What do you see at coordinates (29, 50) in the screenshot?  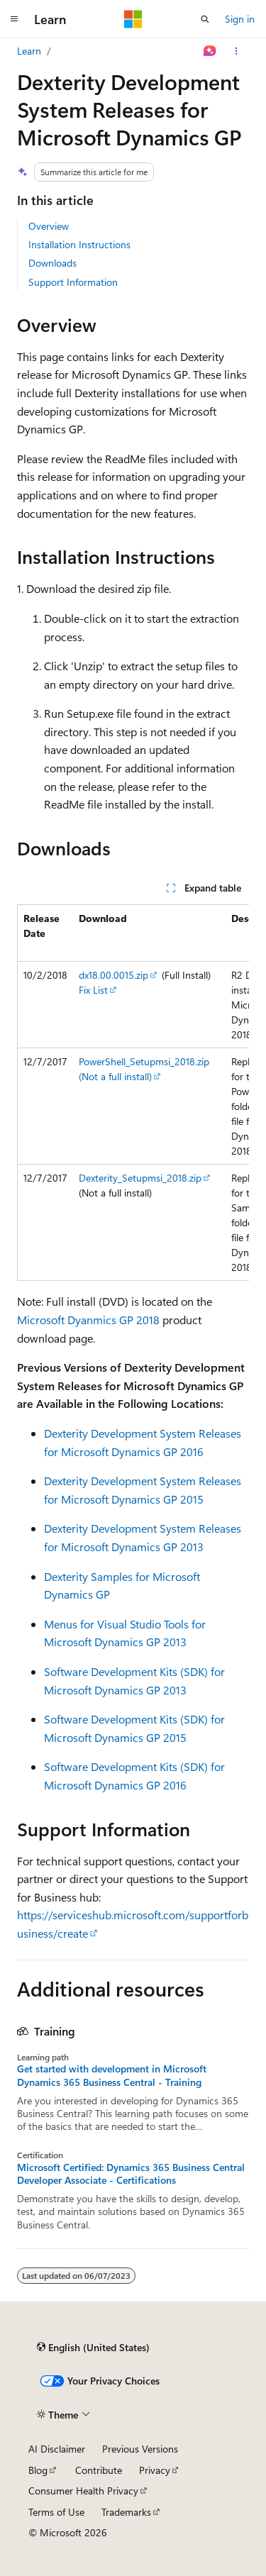 I see `Learn` at bounding box center [29, 50].